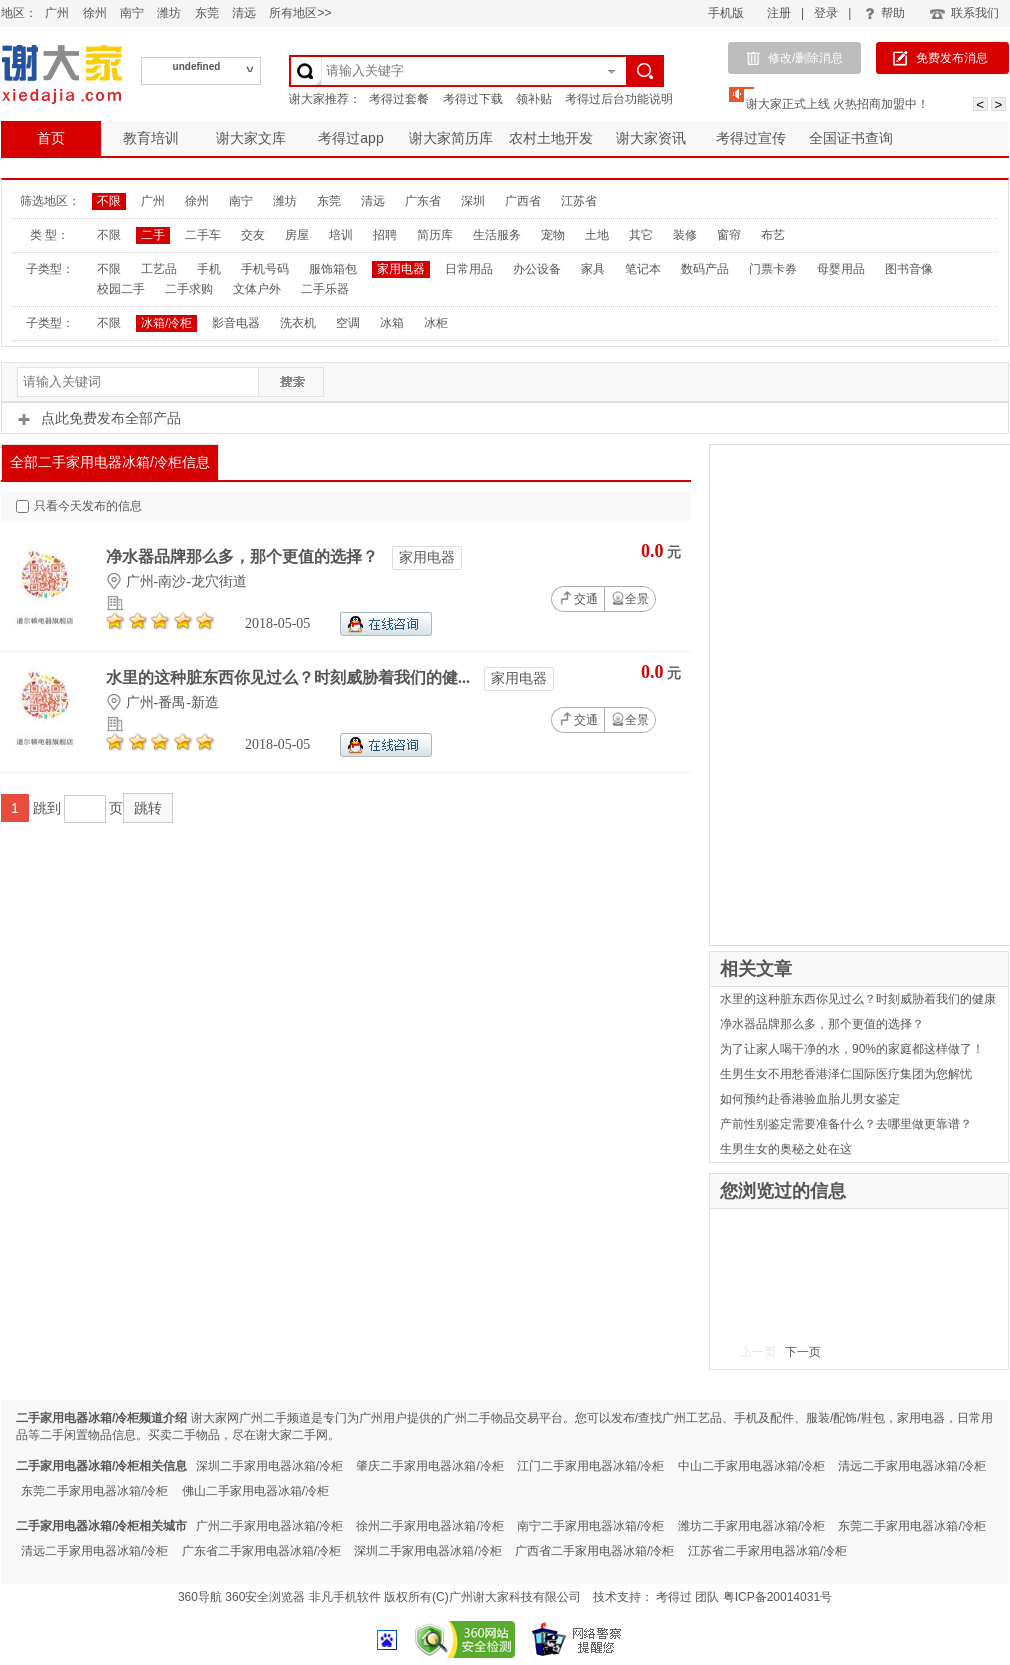 This screenshot has height=1665, width=1010. What do you see at coordinates (57, 13) in the screenshot?
I see `广州` at bounding box center [57, 13].